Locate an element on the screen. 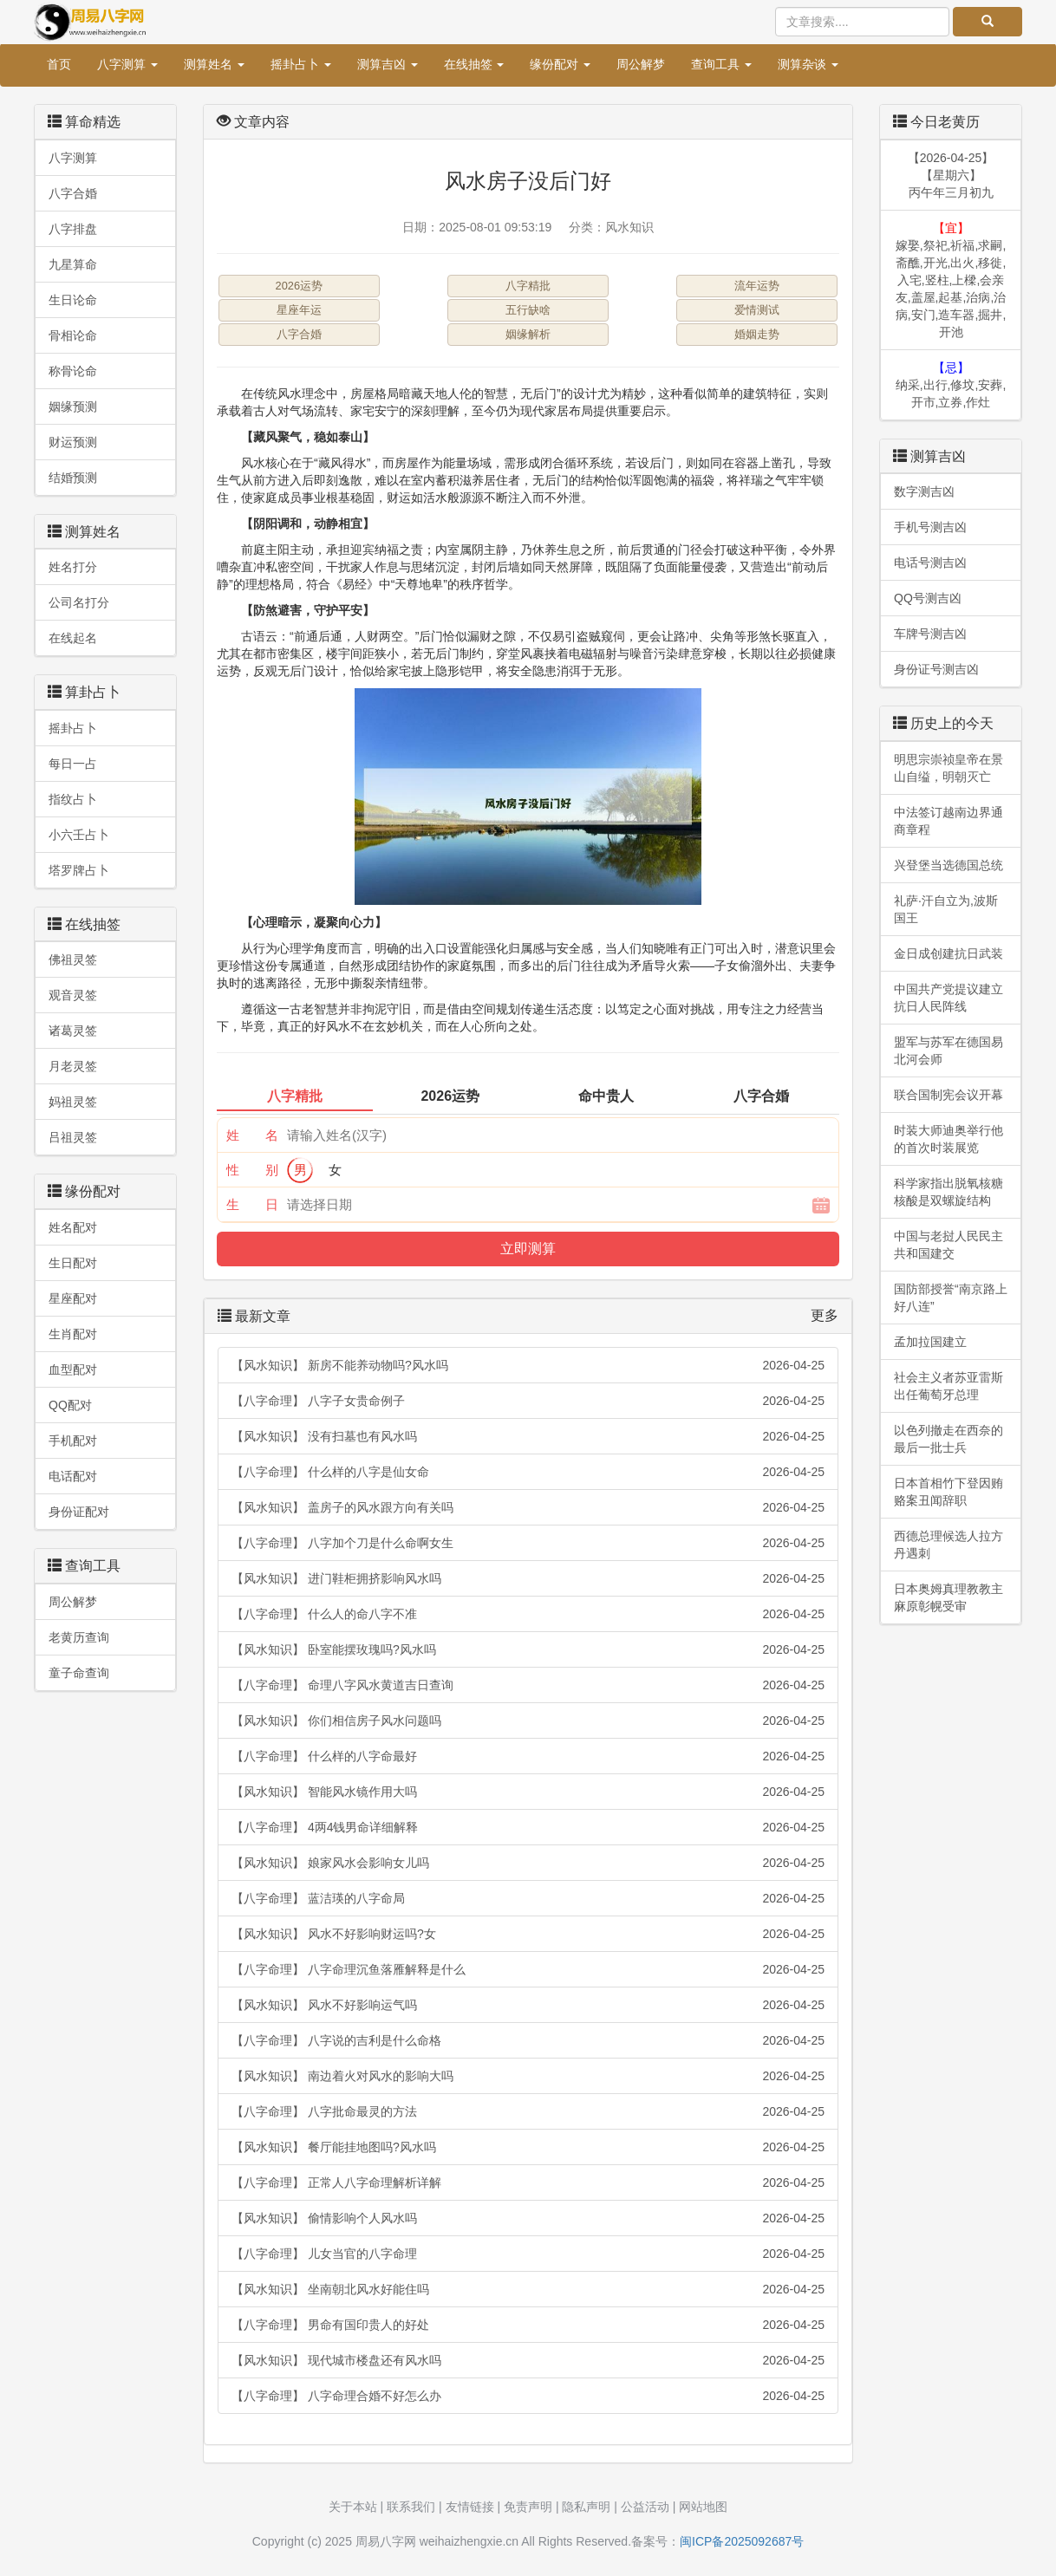 This screenshot has width=1056, height=2576. 爱情测试 is located at coordinates (756, 309).